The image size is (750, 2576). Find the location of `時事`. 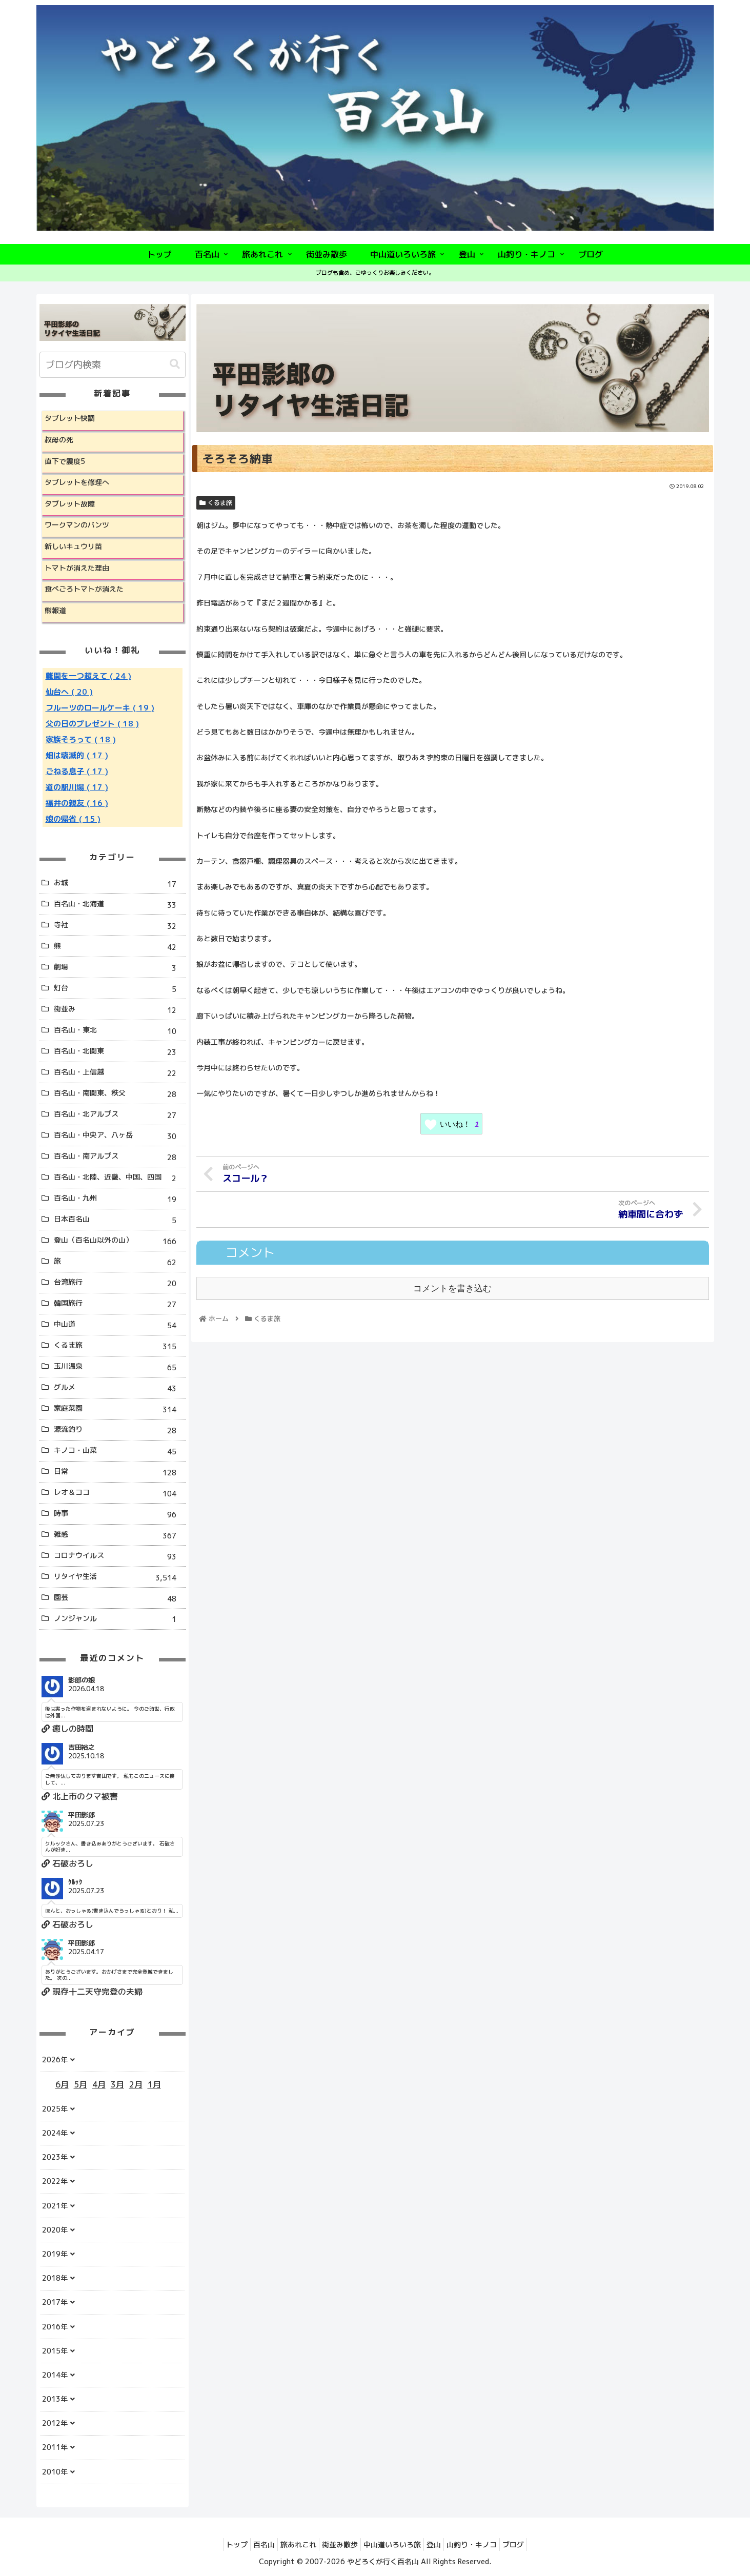

時事 is located at coordinates (119, 1514).